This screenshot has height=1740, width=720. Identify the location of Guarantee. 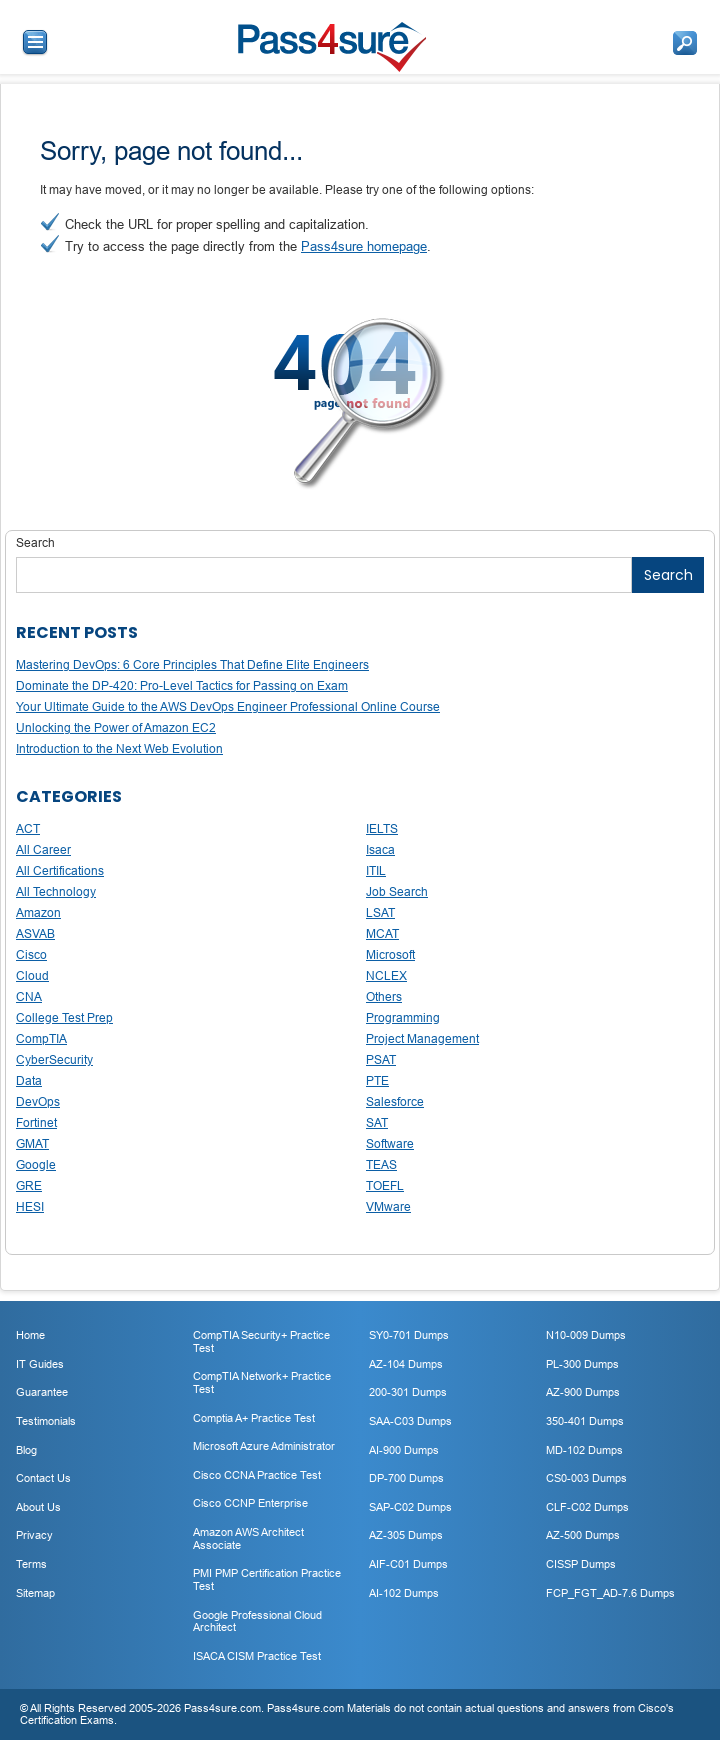
(42, 1392).